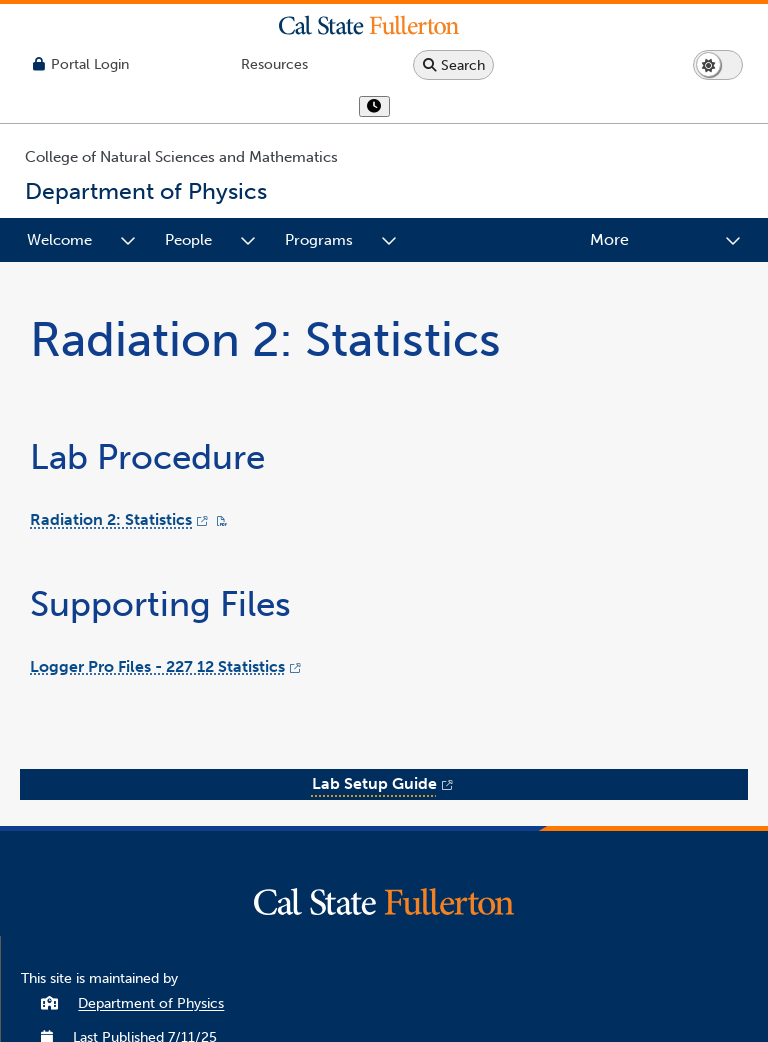 The height and width of the screenshot is (1042, 768). What do you see at coordinates (319, 240) in the screenshot?
I see `Programs` at bounding box center [319, 240].